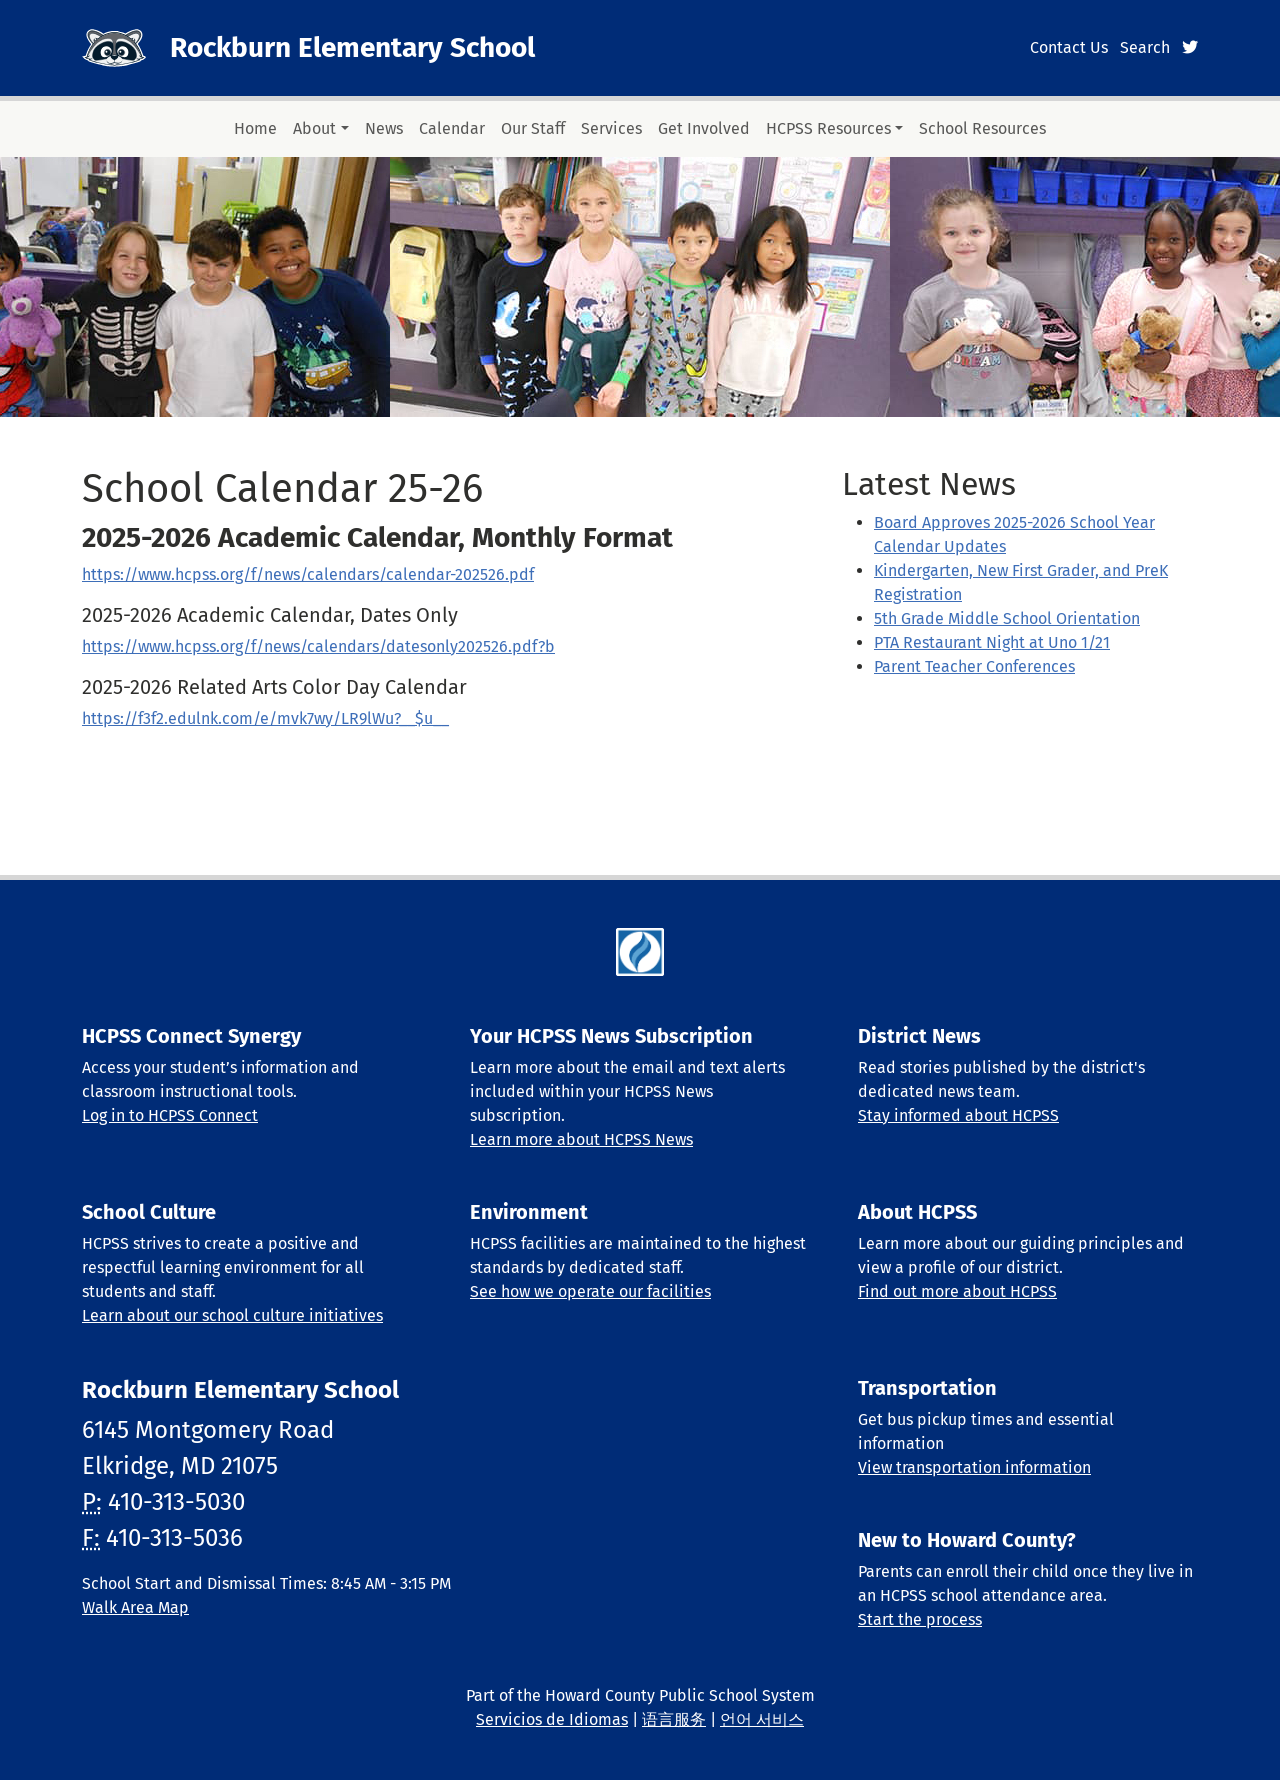  What do you see at coordinates (552, 1719) in the screenshot?
I see `Servicios de Idiomas` at bounding box center [552, 1719].